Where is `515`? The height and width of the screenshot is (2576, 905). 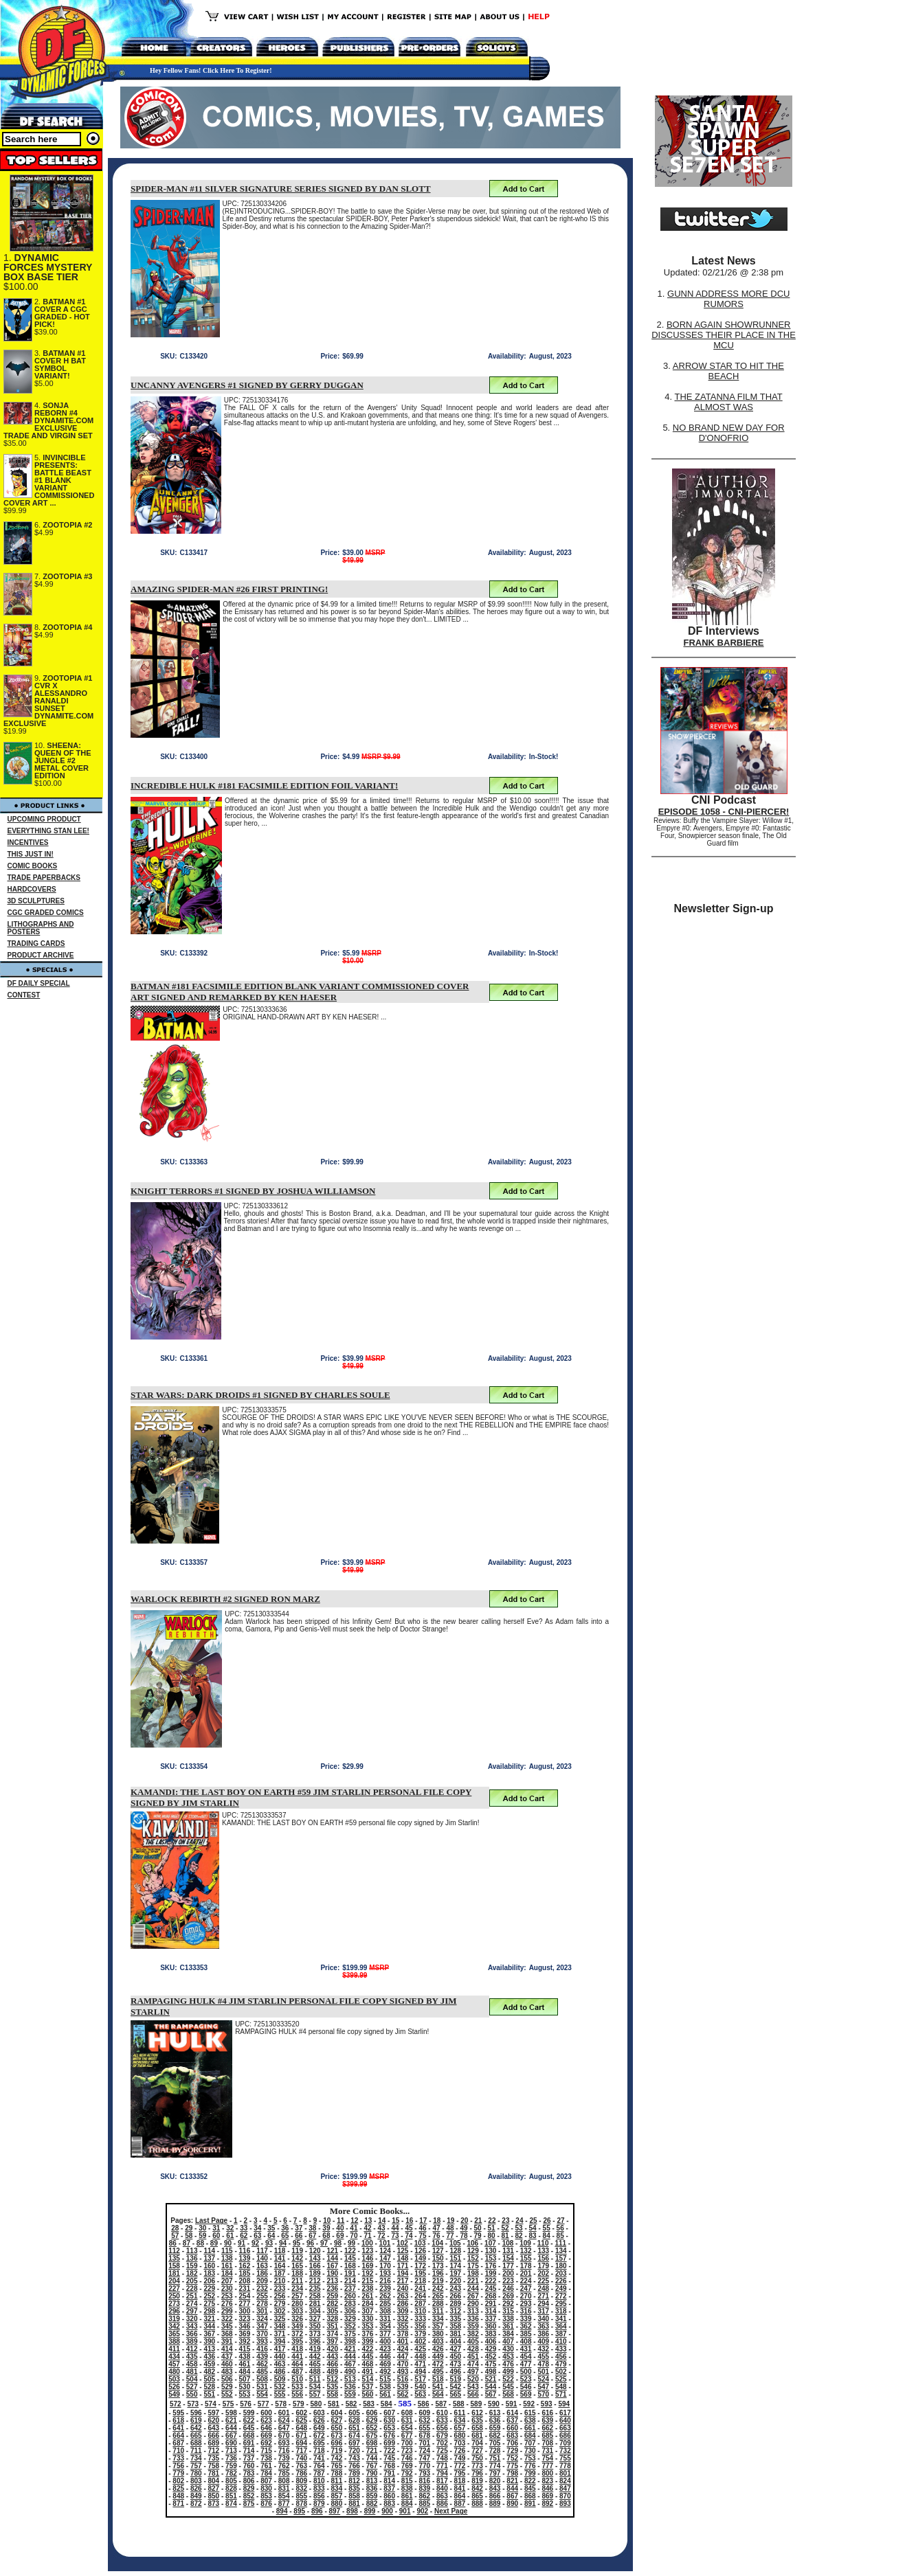
515 is located at coordinates (385, 2379).